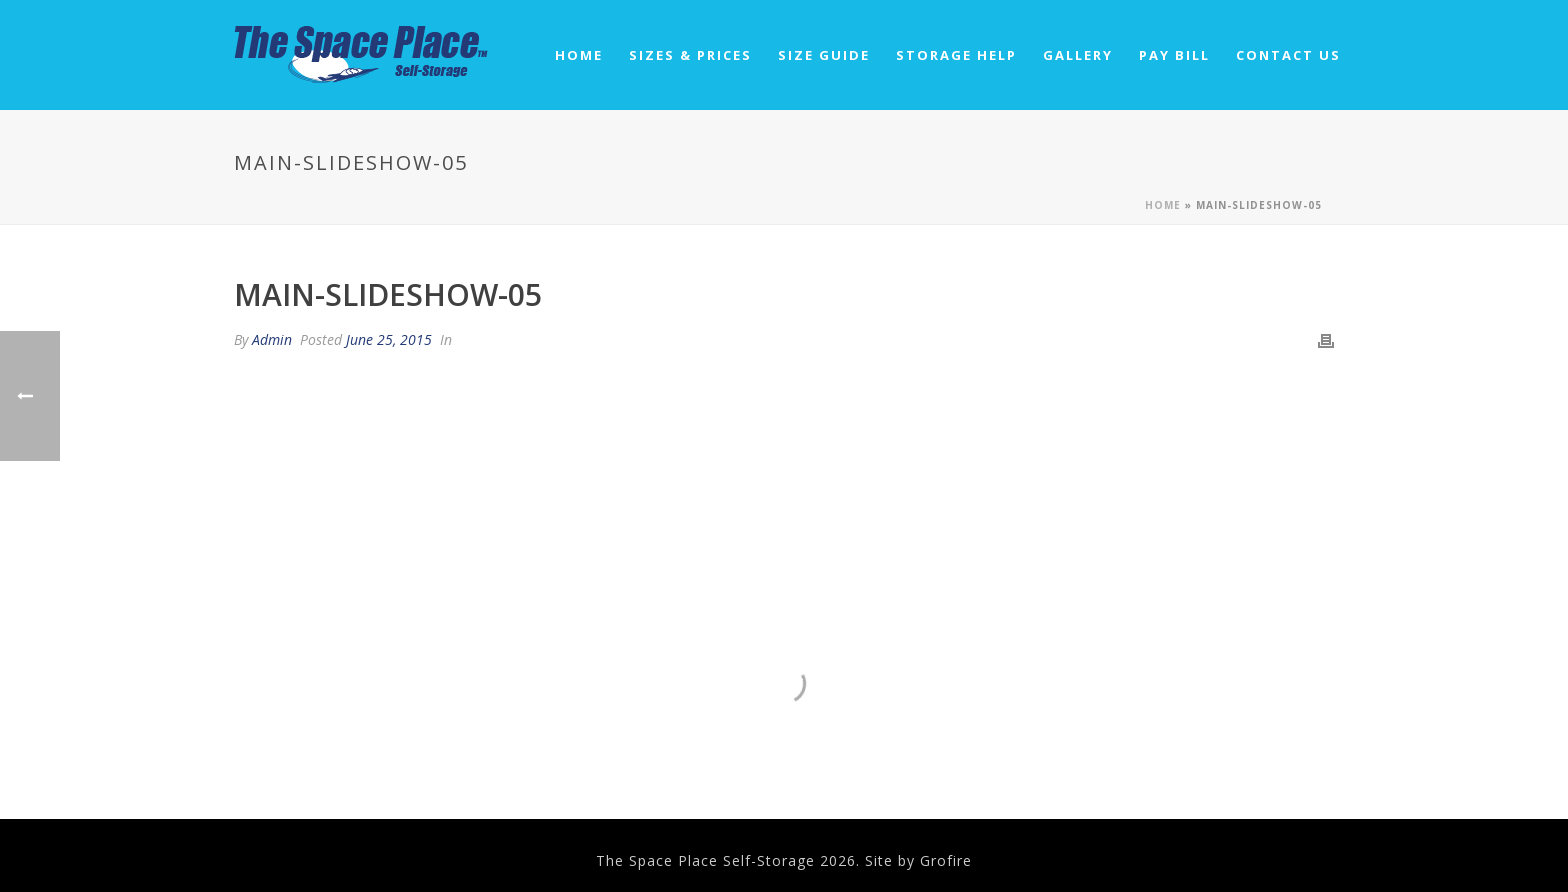  I want to click on June 25, 2015, so click(389, 339).